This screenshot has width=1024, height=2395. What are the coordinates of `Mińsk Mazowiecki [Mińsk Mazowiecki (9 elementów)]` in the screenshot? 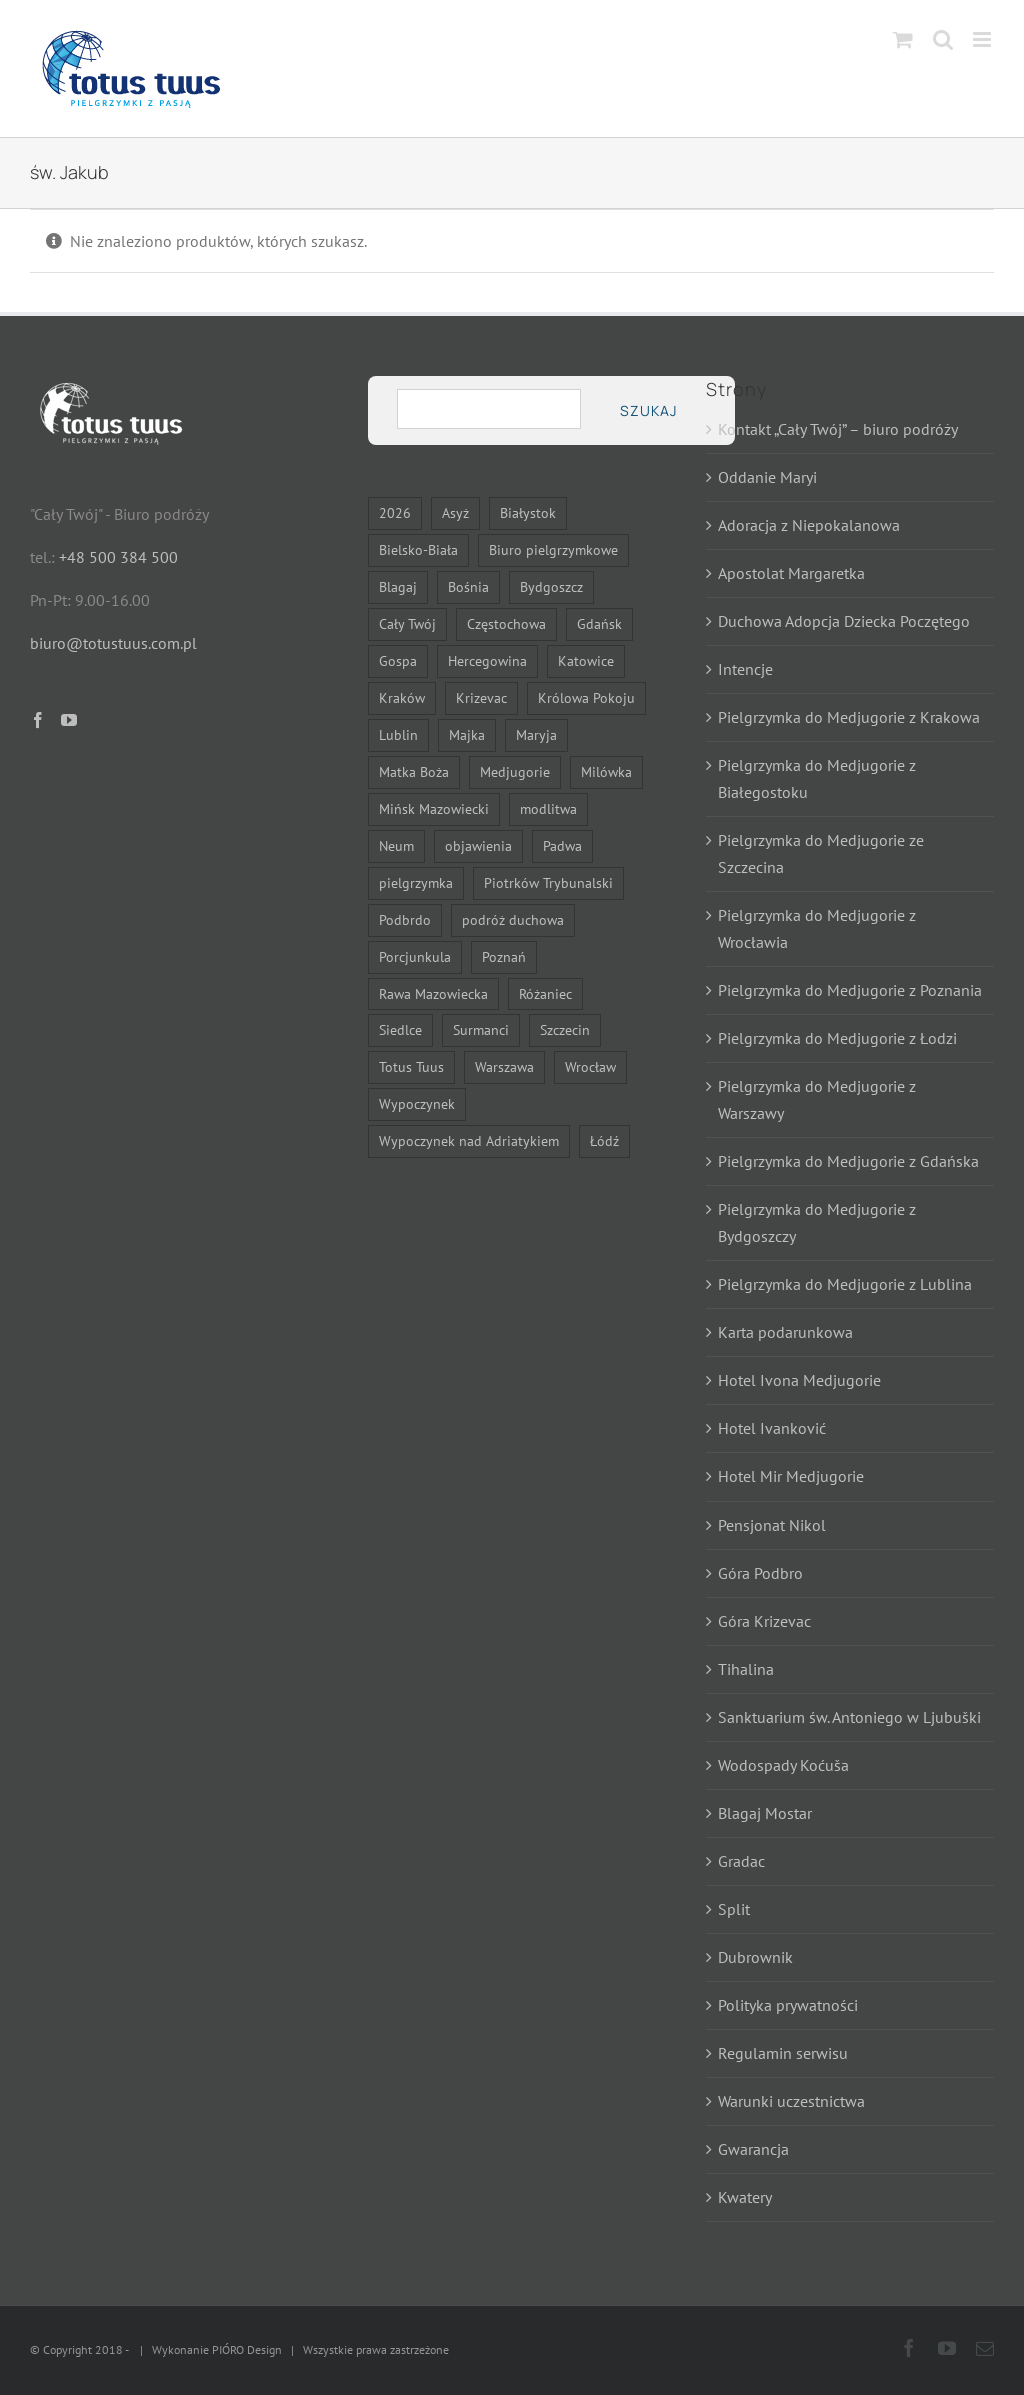 It's located at (434, 808).